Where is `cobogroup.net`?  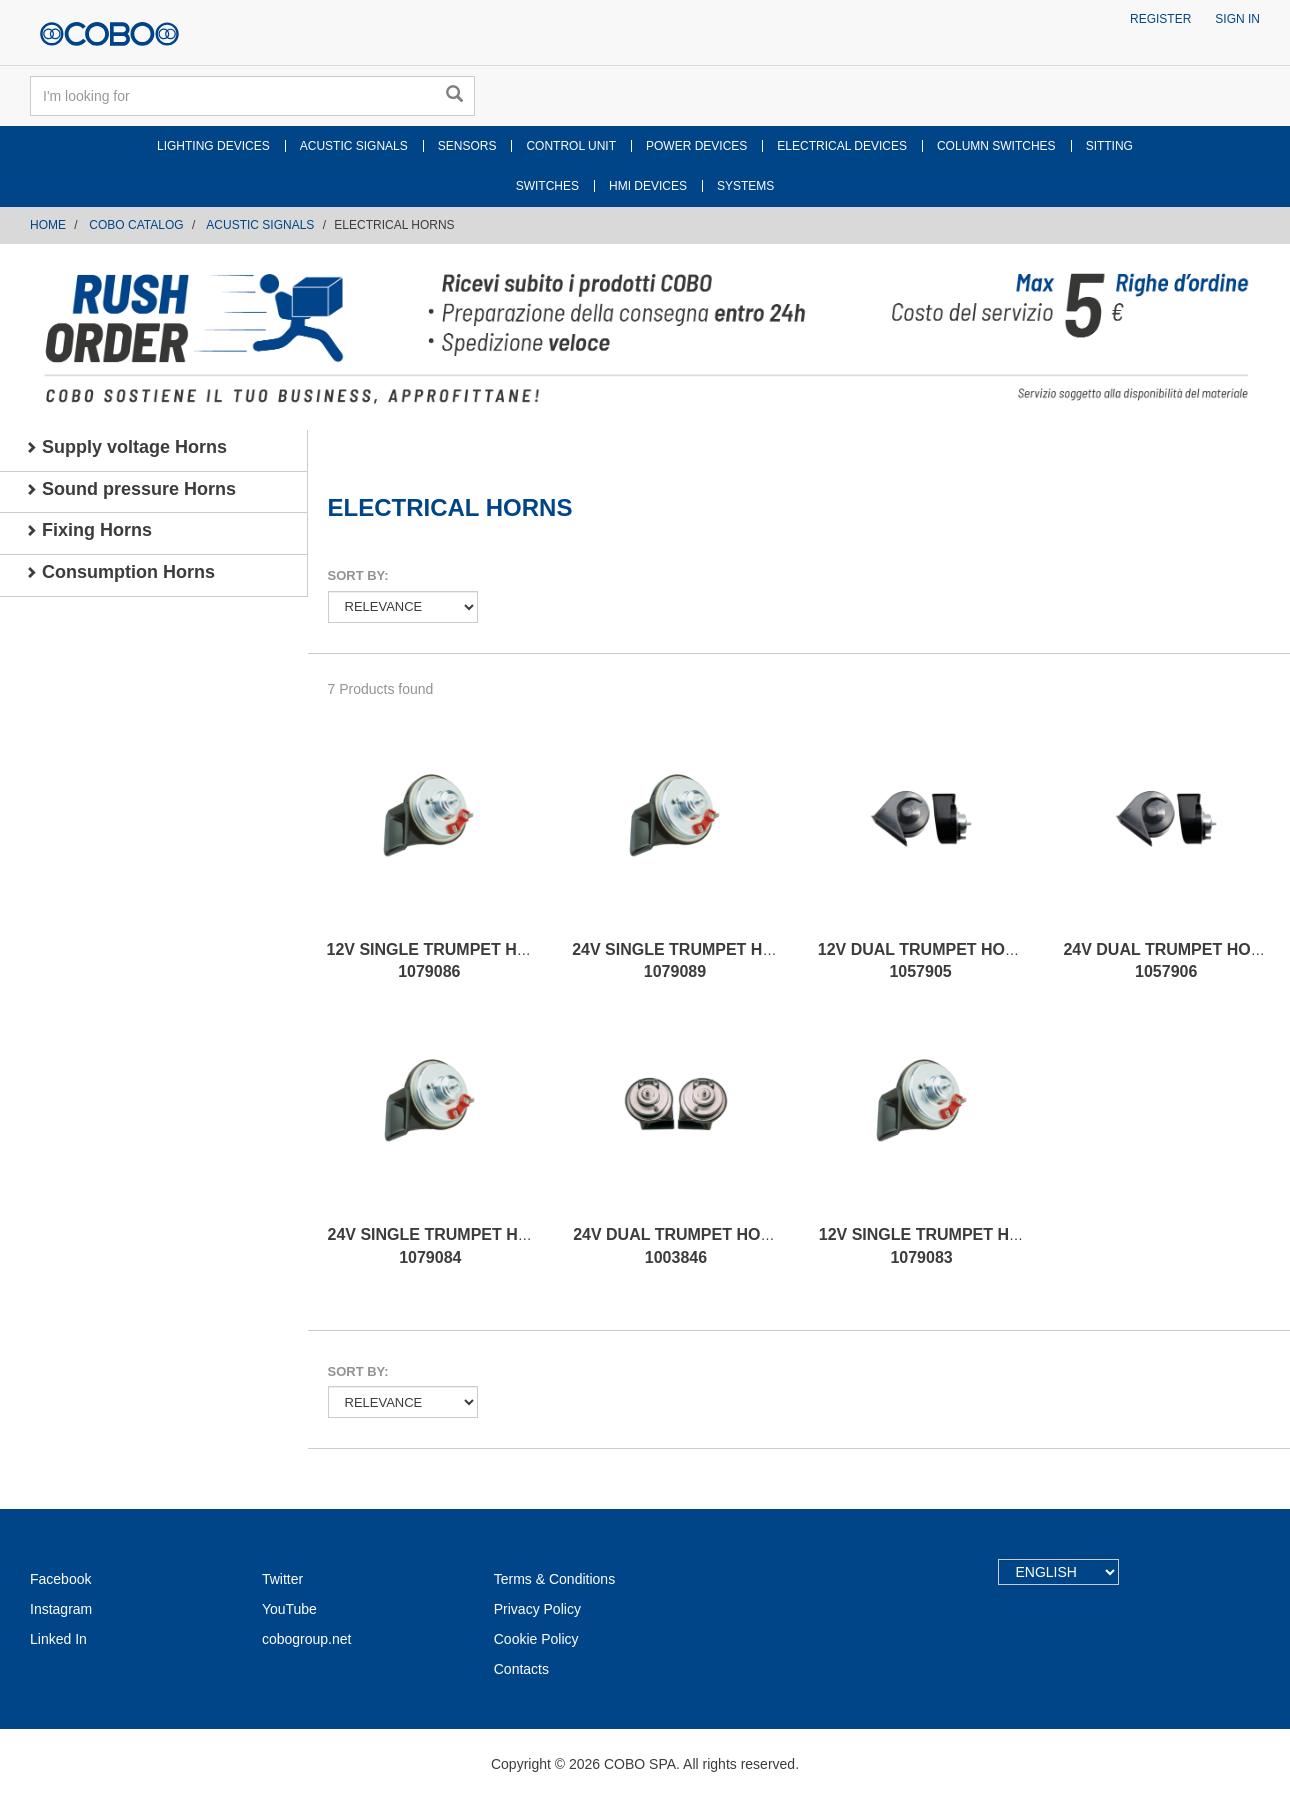 cobogroup.net is located at coordinates (307, 1639).